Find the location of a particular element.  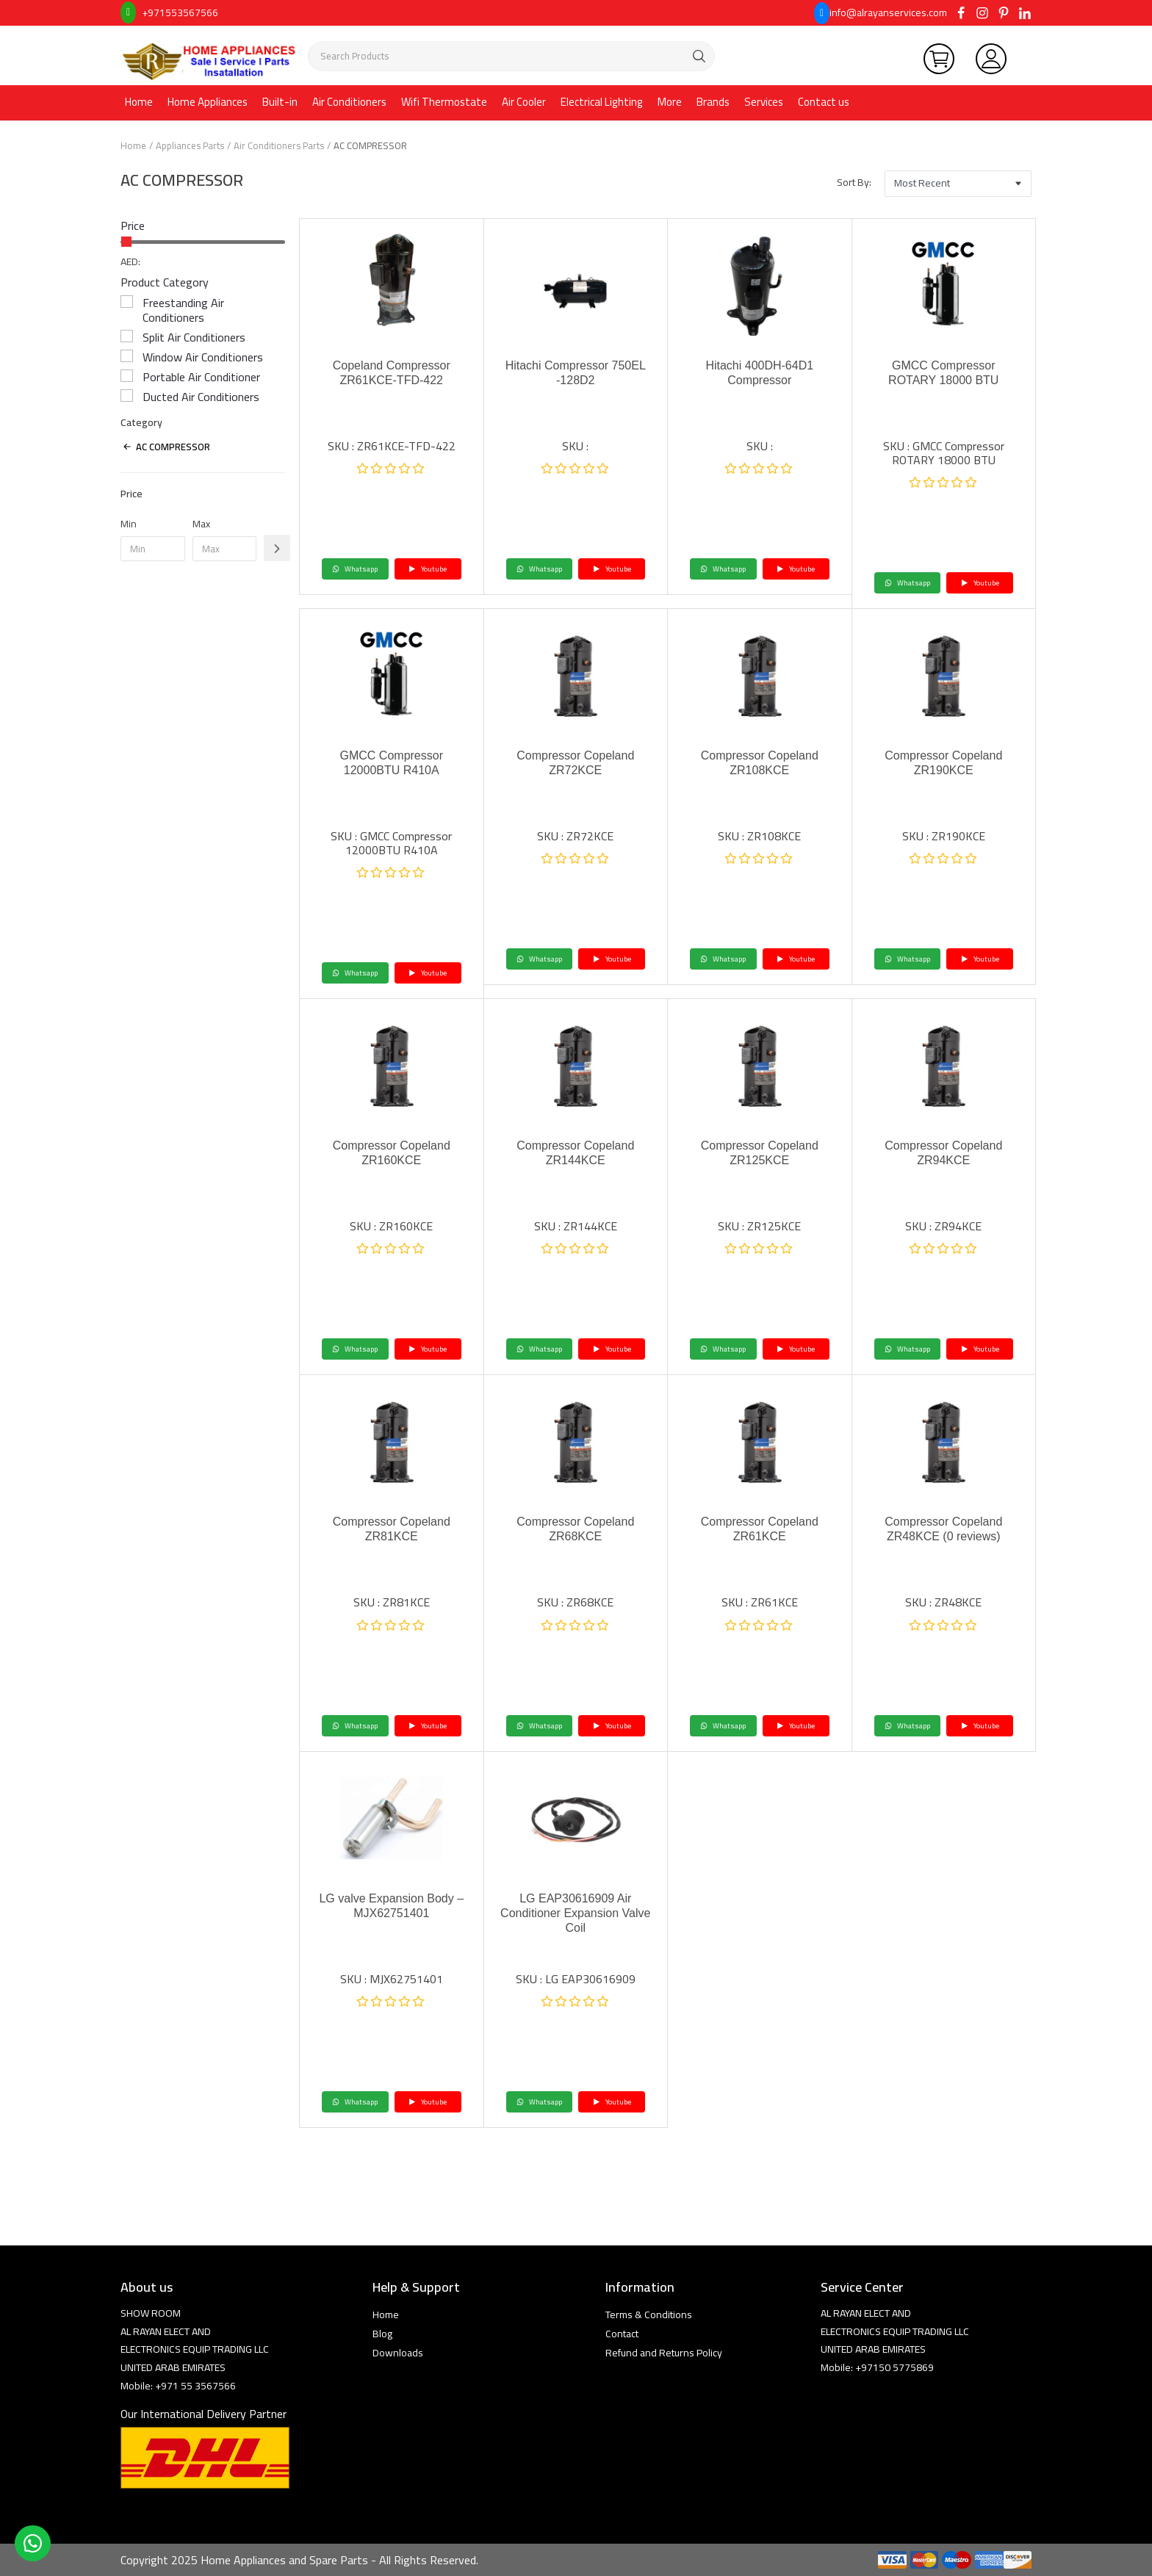

Services [button] is located at coordinates (763, 101).